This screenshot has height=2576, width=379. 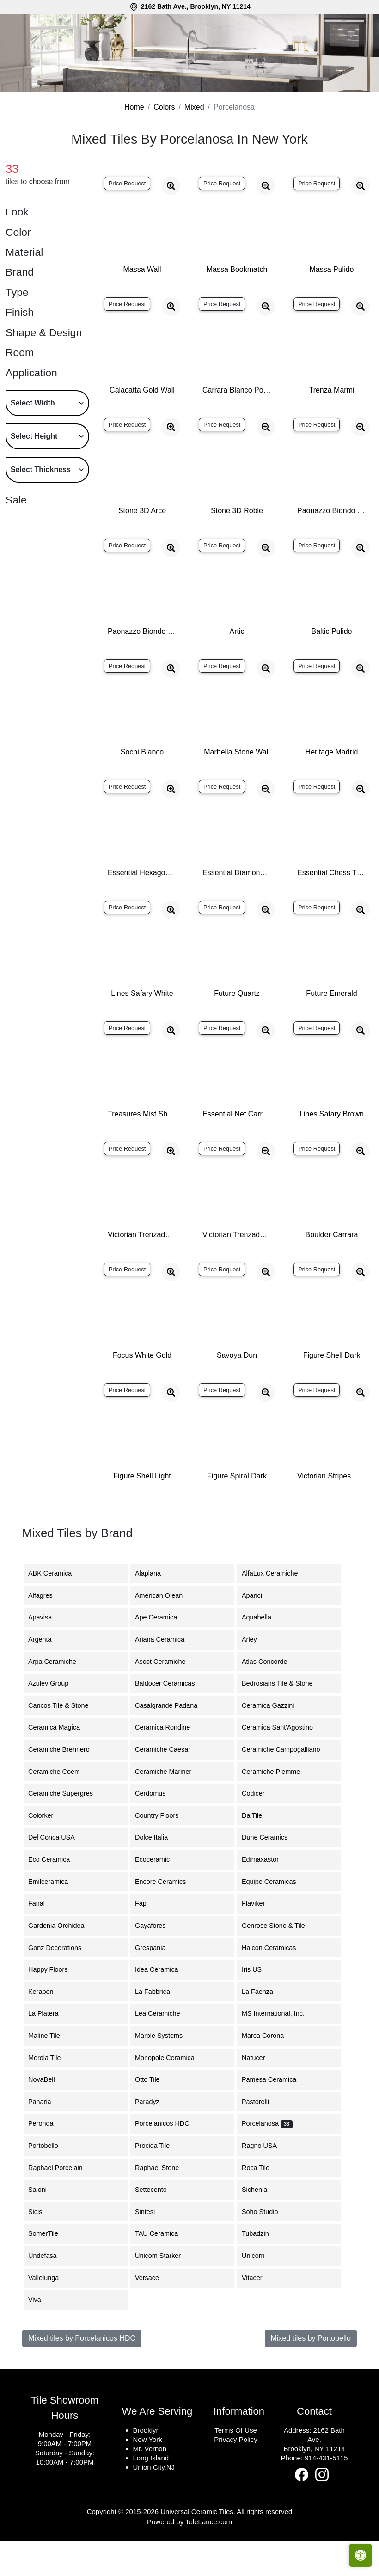 What do you see at coordinates (51, 2073) in the screenshot?
I see `Maline Tile` at bounding box center [51, 2073].